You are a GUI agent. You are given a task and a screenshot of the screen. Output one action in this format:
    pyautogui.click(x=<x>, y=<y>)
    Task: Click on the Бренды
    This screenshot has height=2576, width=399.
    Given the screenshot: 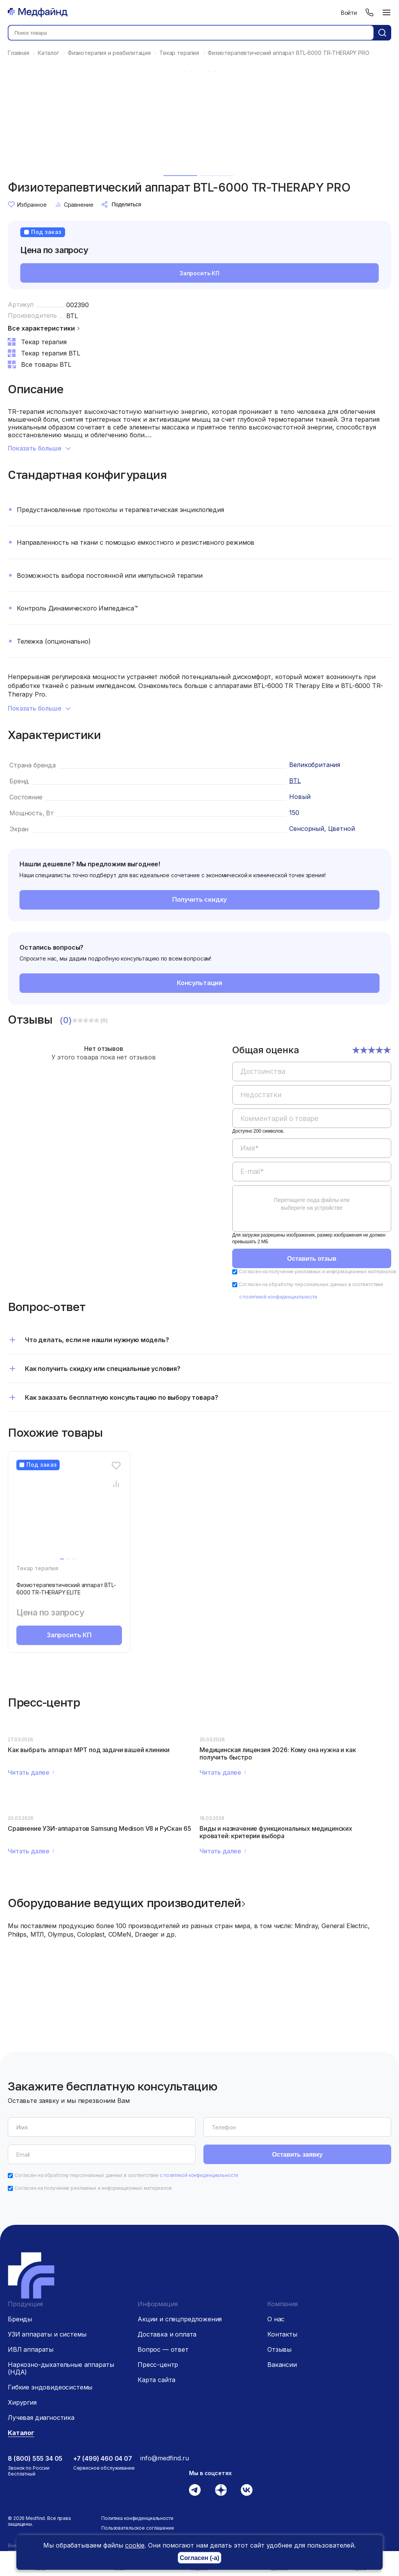 What is the action you would take?
    pyautogui.click(x=20, y=2319)
    